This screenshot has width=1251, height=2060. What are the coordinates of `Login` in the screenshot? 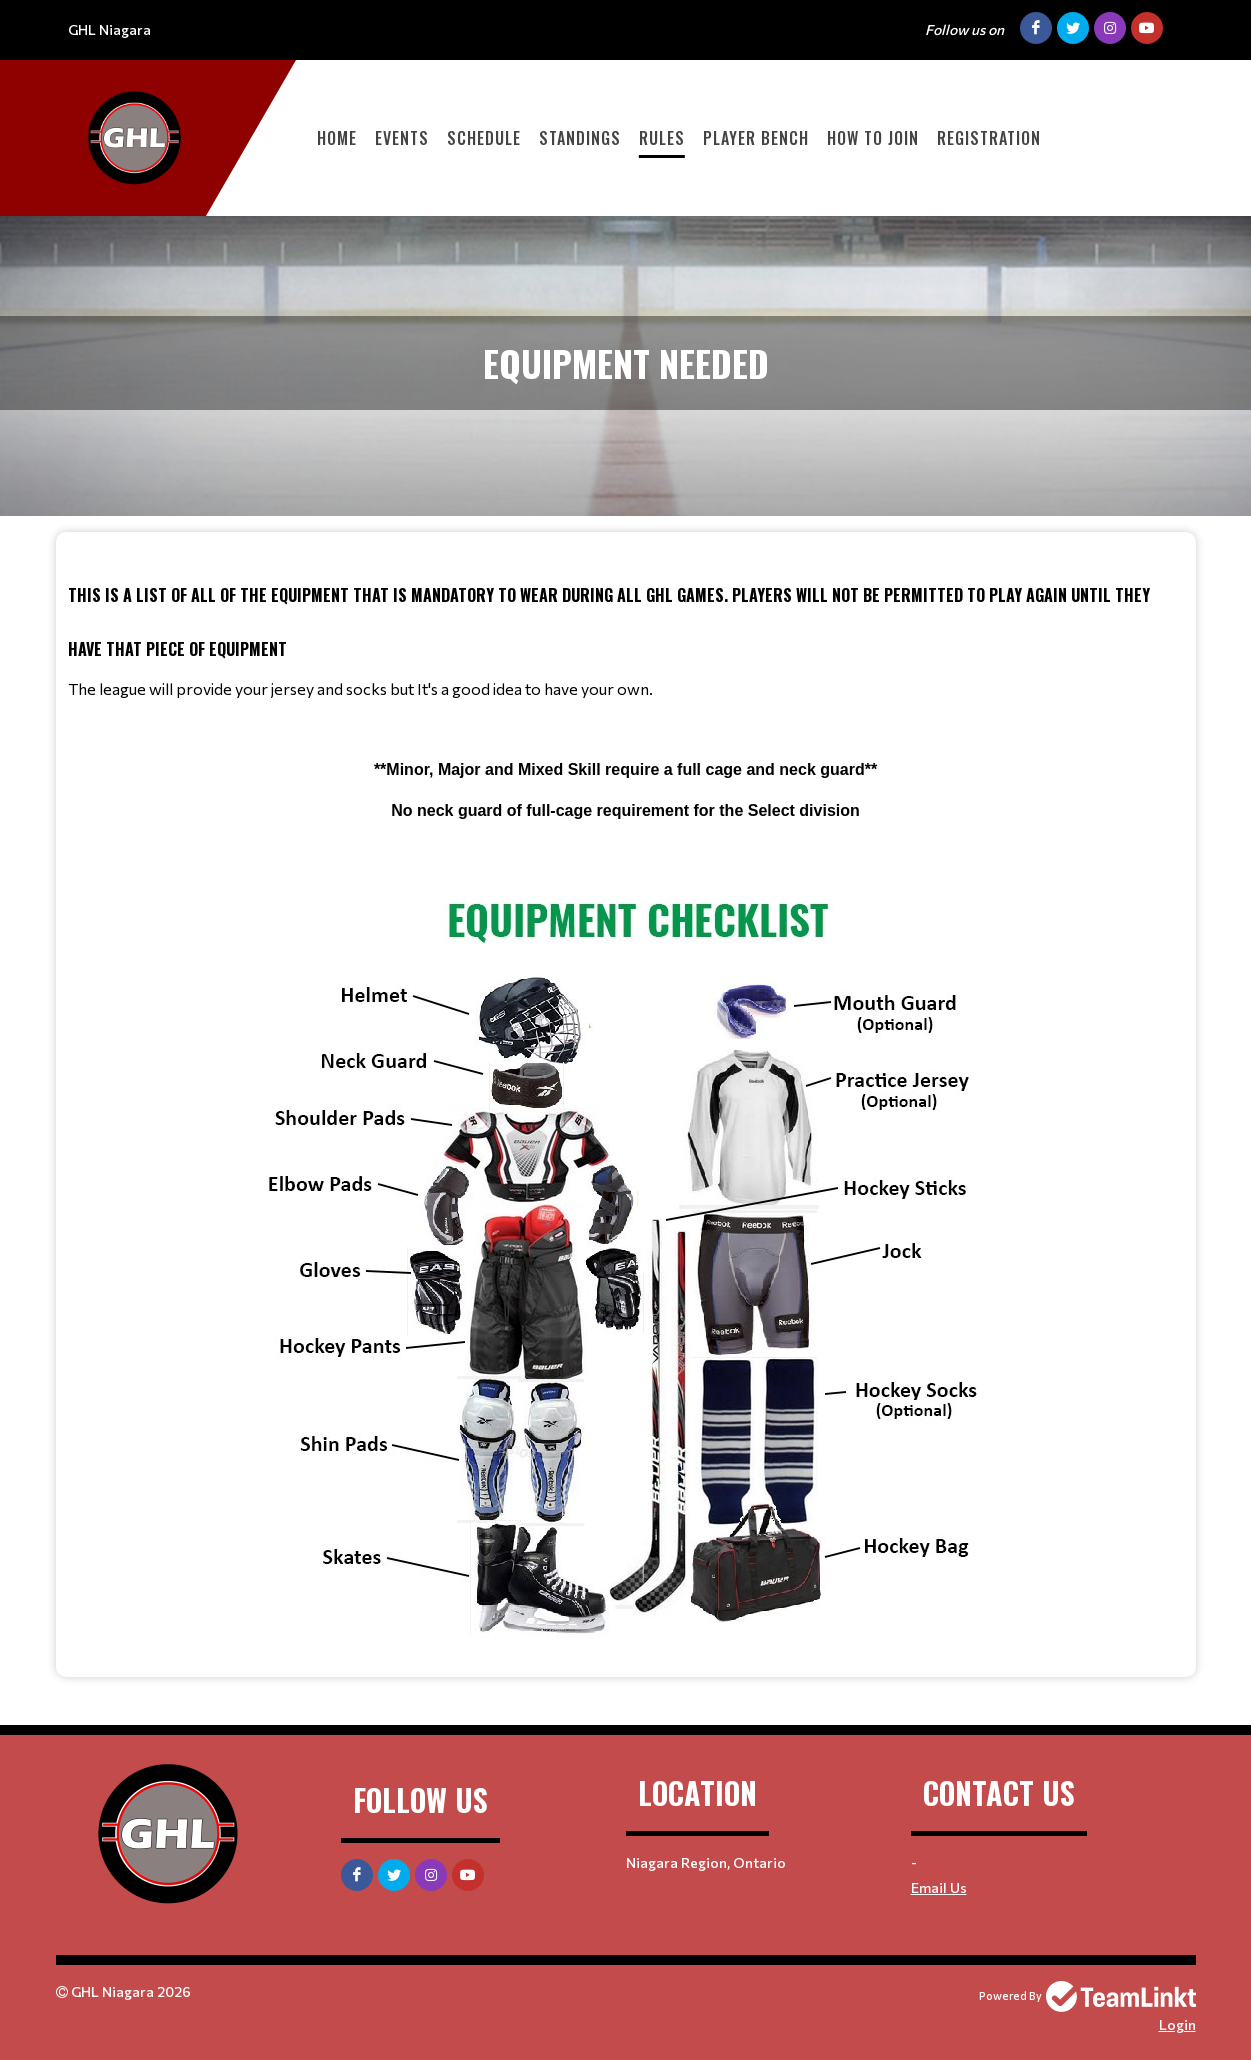 It's located at (1177, 2024).